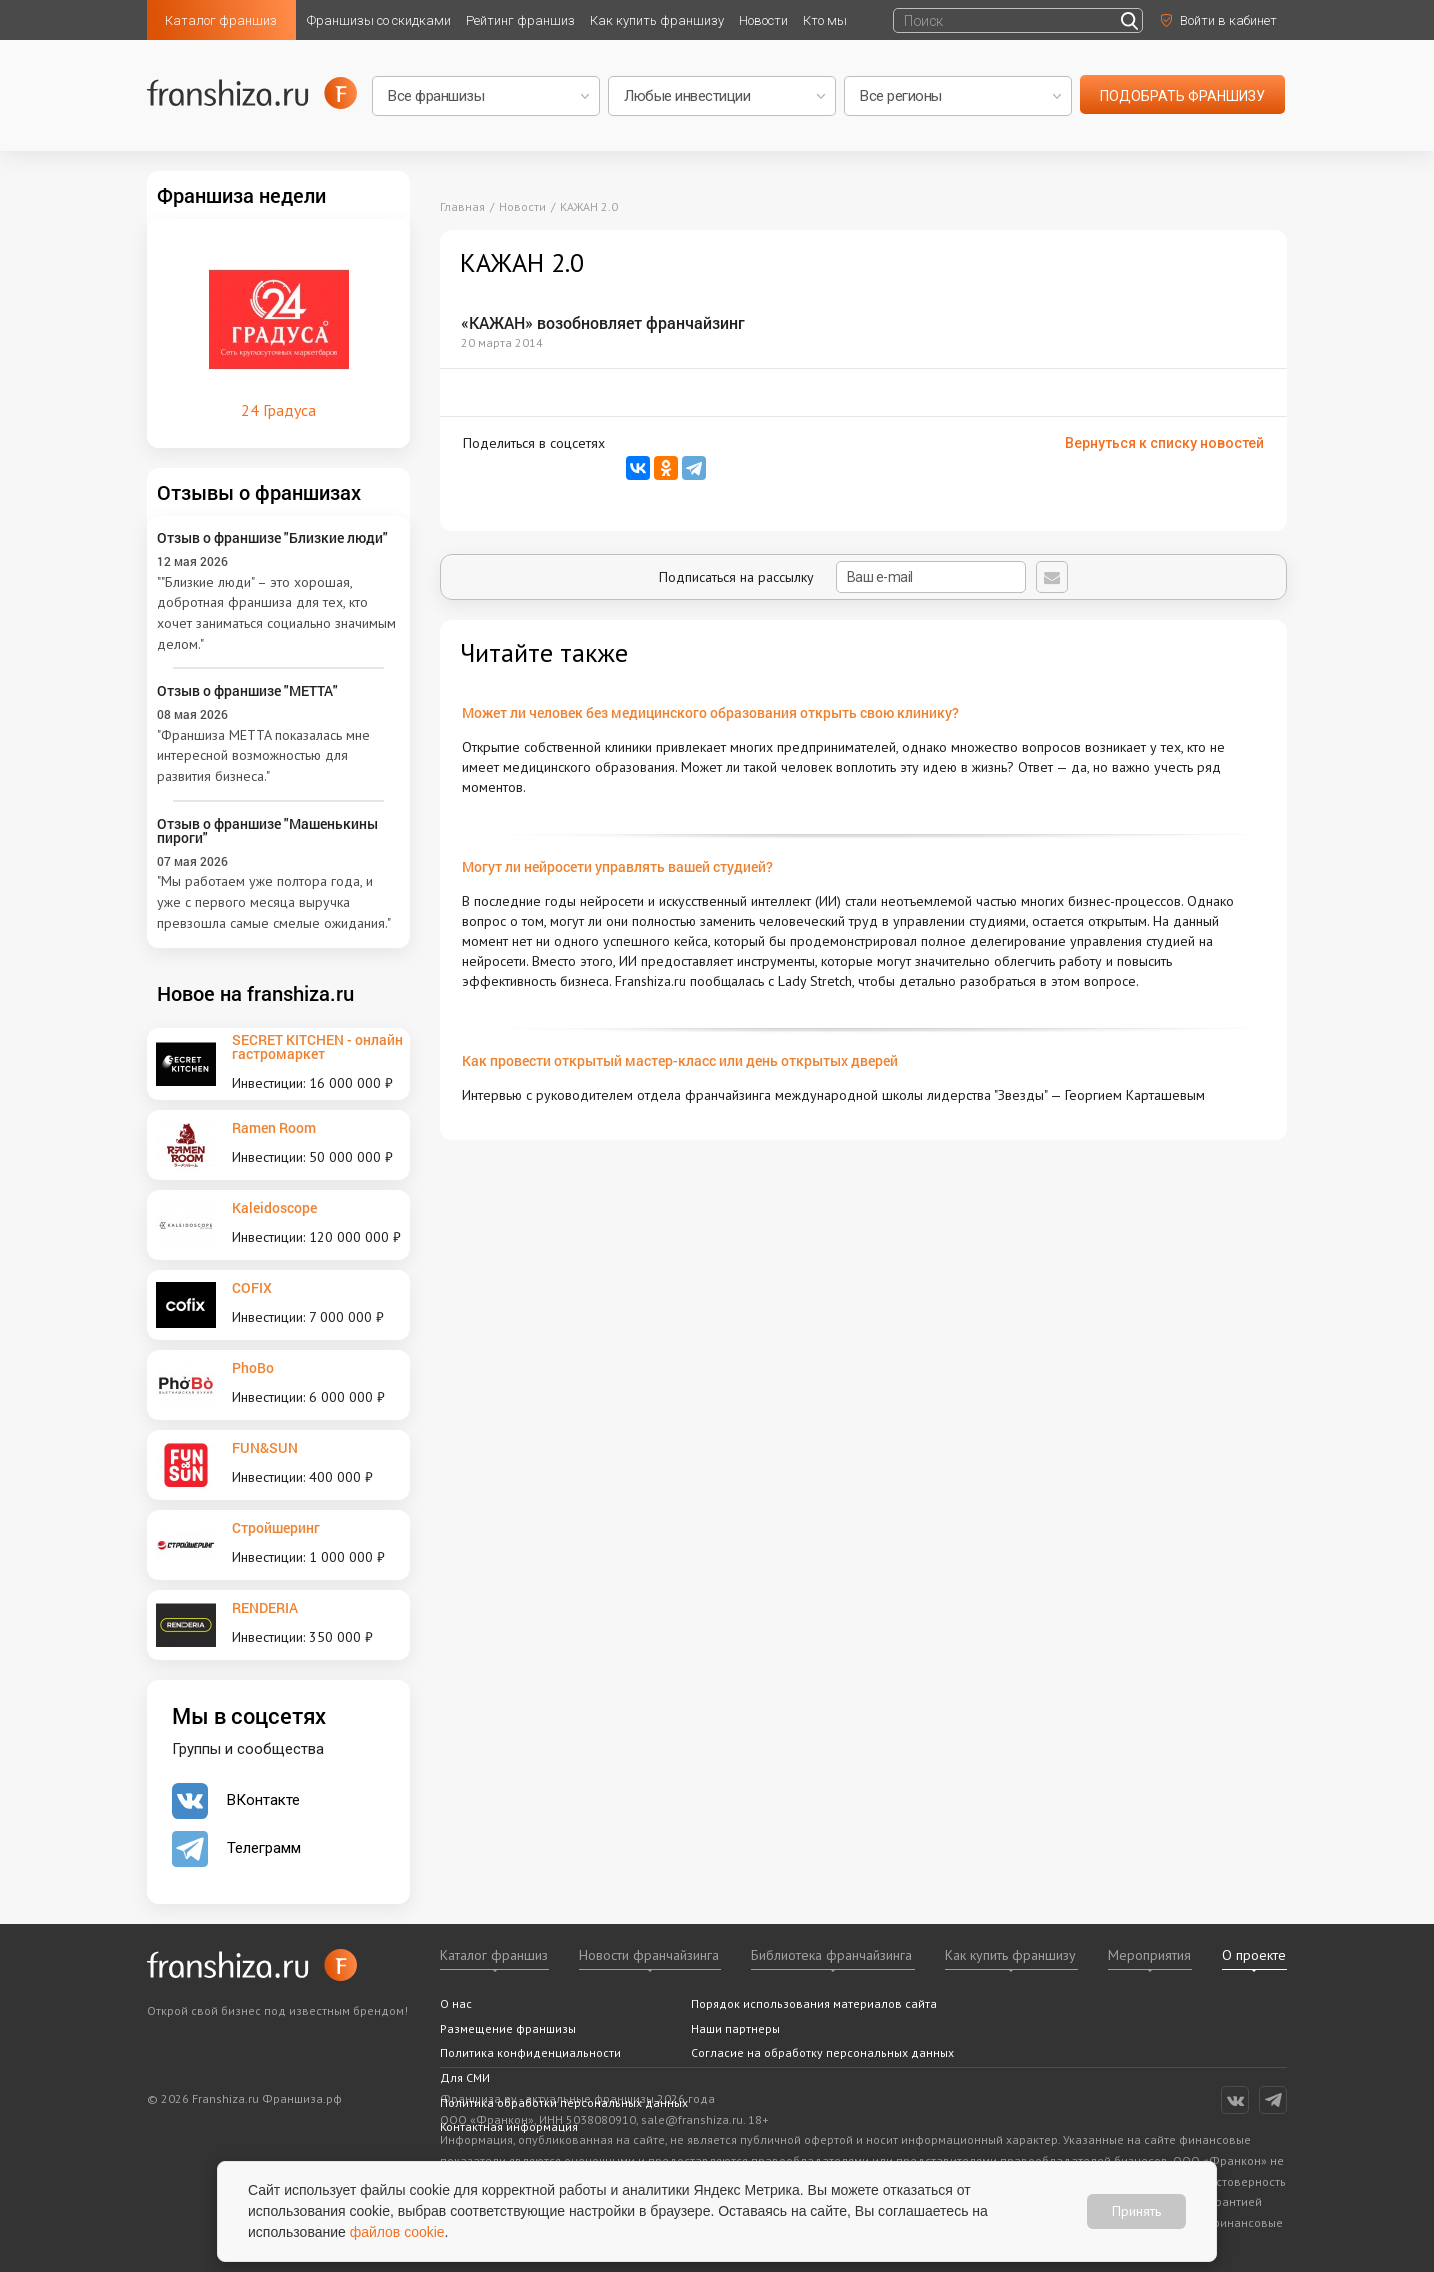 Image resolution: width=1434 pixels, height=2272 pixels. Describe the element at coordinates (814, 2003) in the screenshot. I see `Порядок использования материалов сайта` at that location.